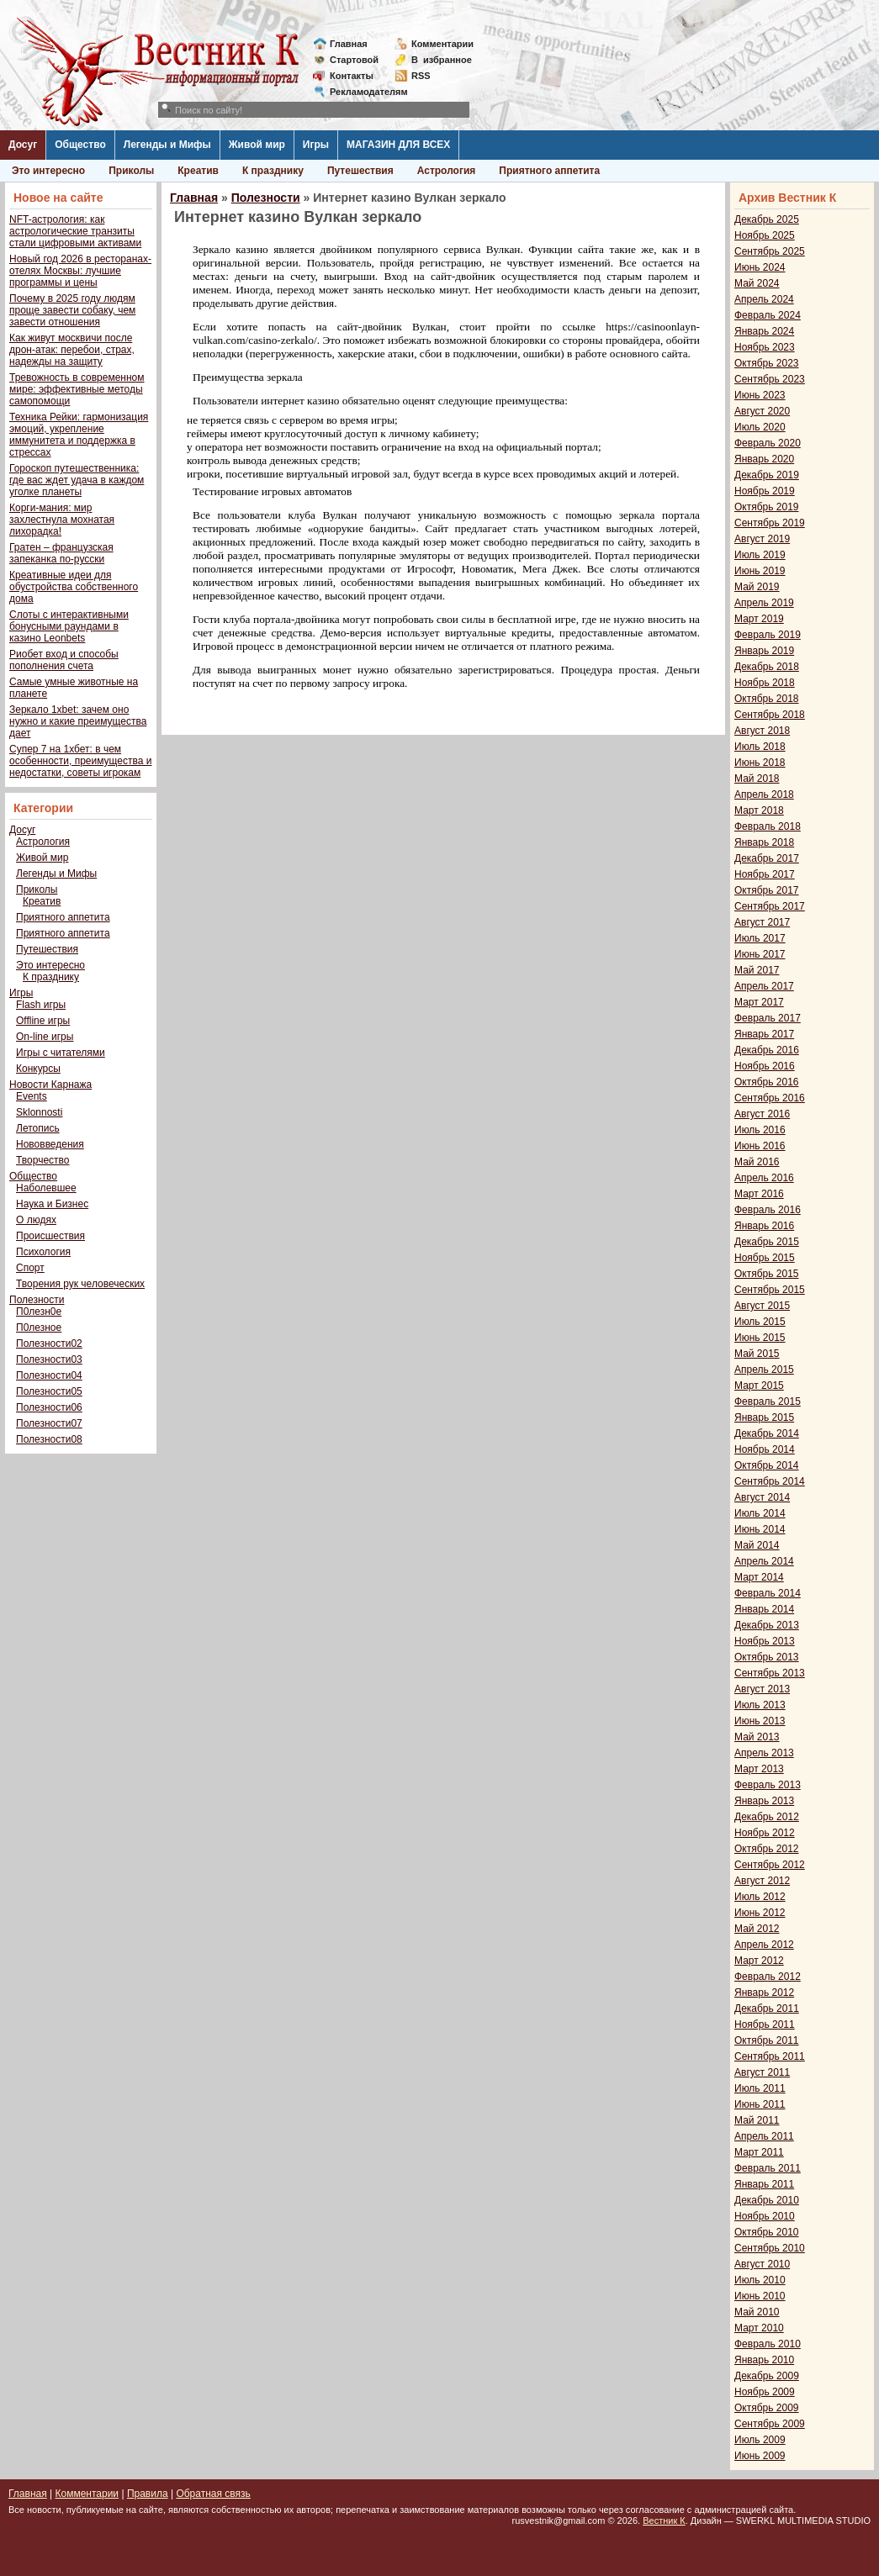 This screenshot has width=879, height=2576. I want to click on Общество, so click(80, 144).